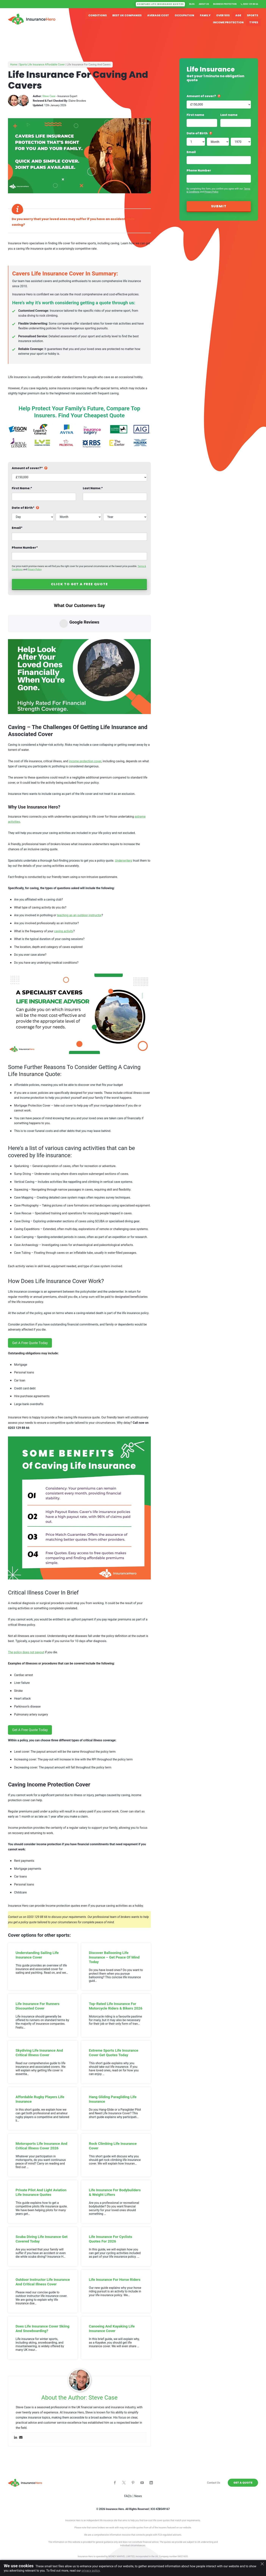 The width and height of the screenshot is (266, 2576). What do you see at coordinates (48, 96) in the screenshot?
I see `Steve Case` at bounding box center [48, 96].